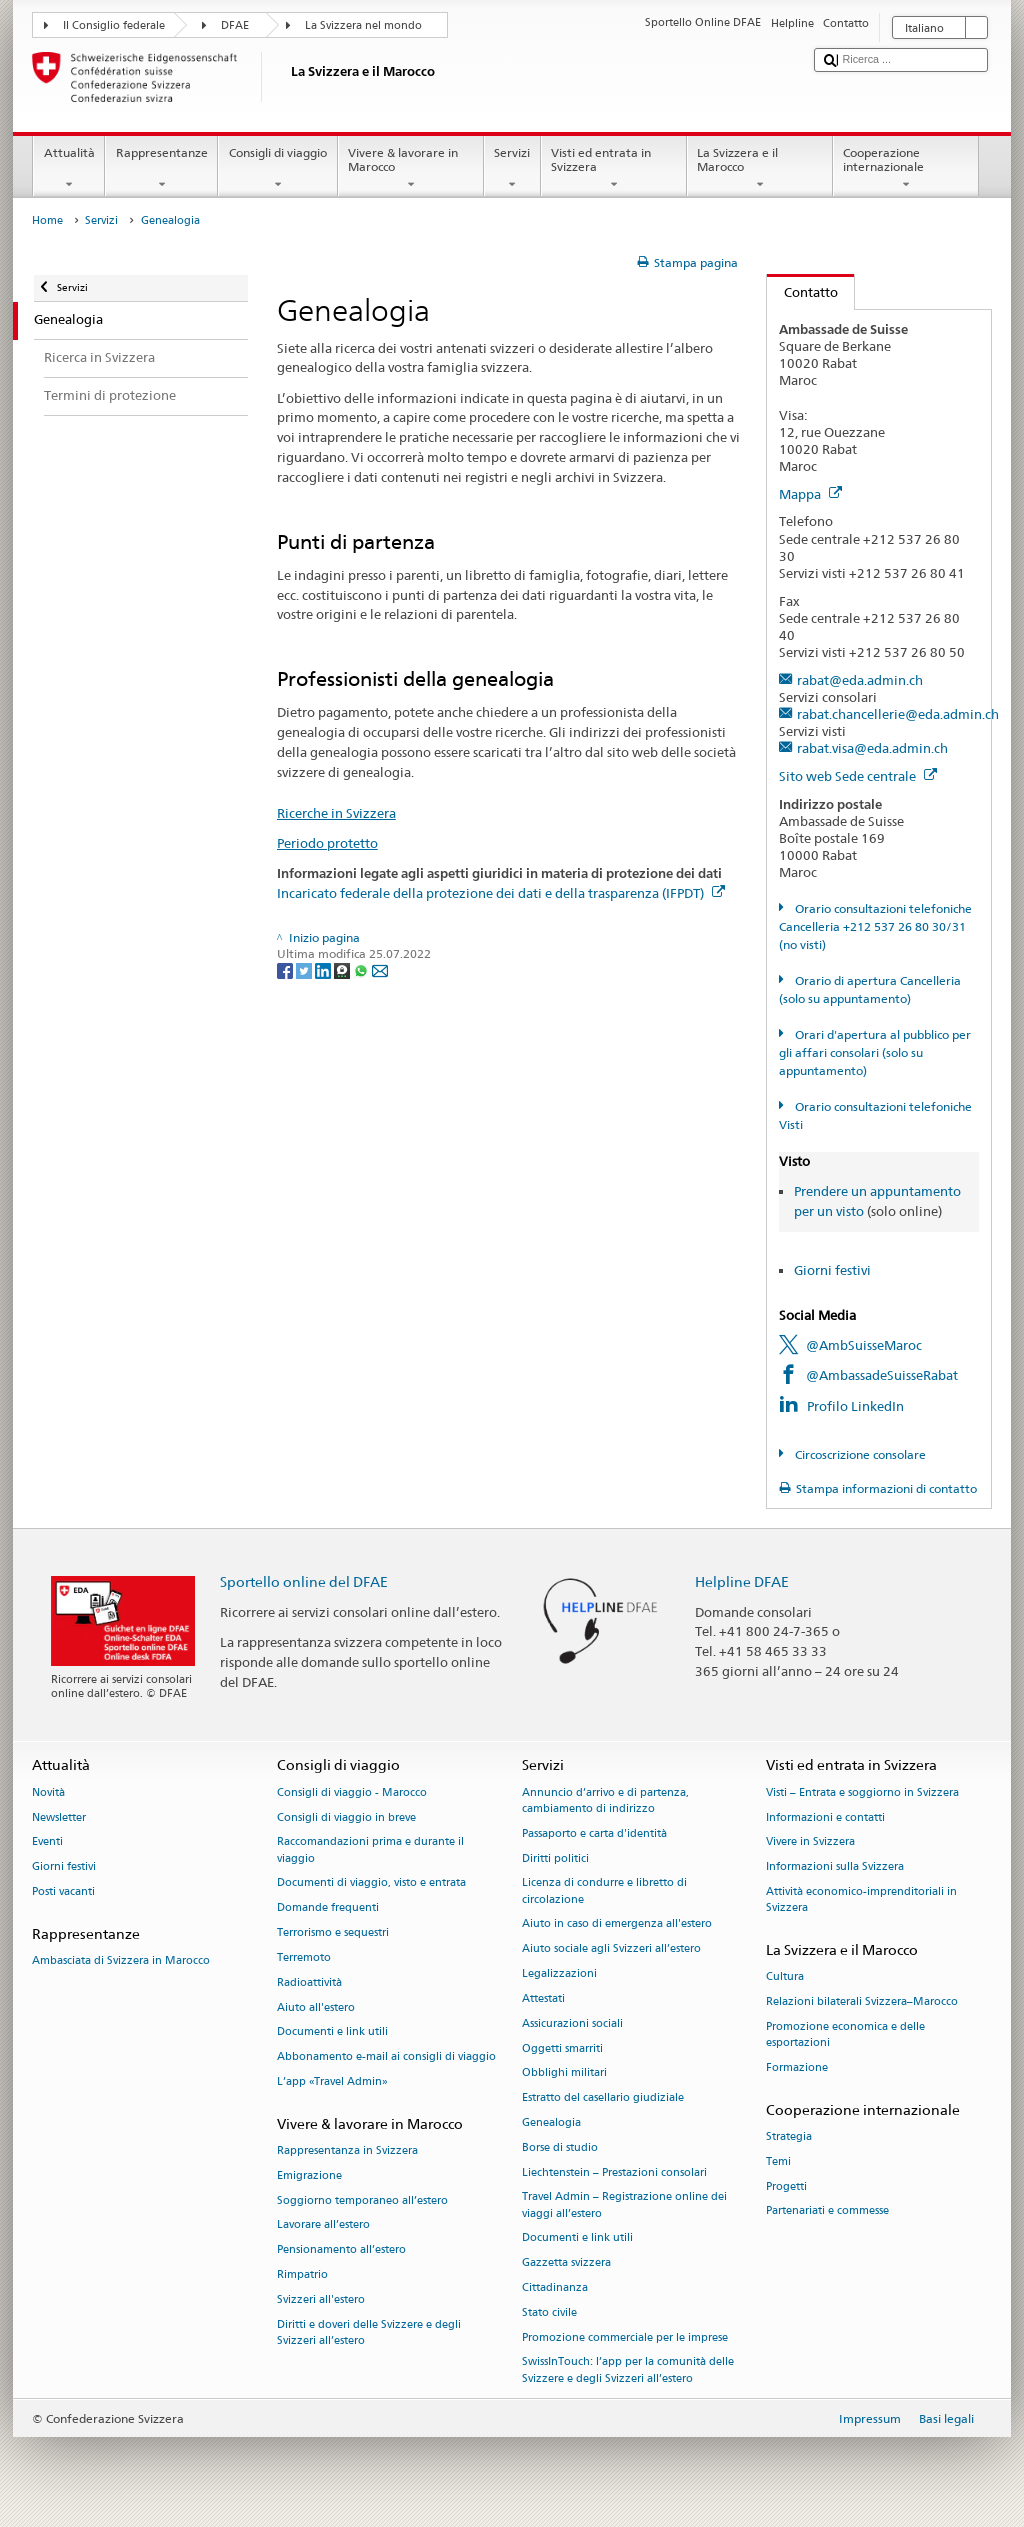 This screenshot has width=1024, height=2527. I want to click on Progetti, so click(786, 2186).